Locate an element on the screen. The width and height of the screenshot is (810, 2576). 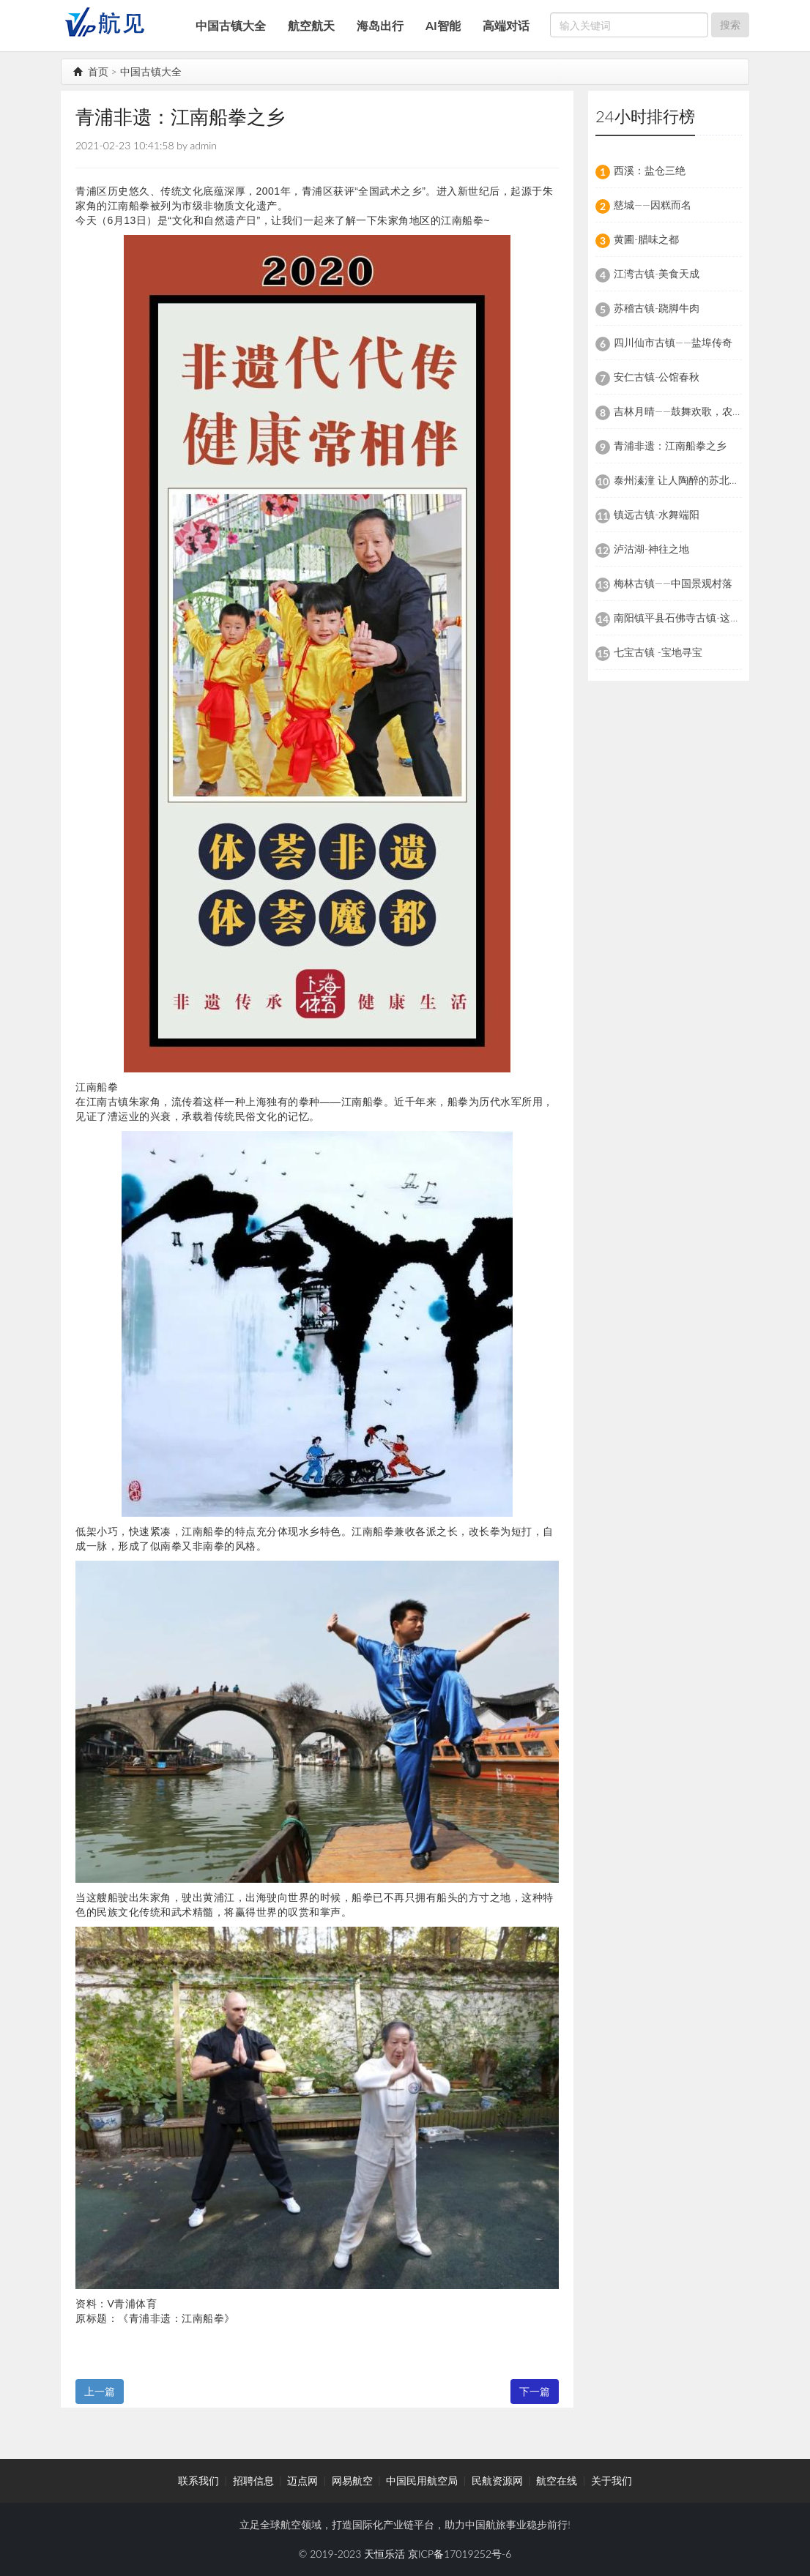
航空航天 is located at coordinates (311, 25).